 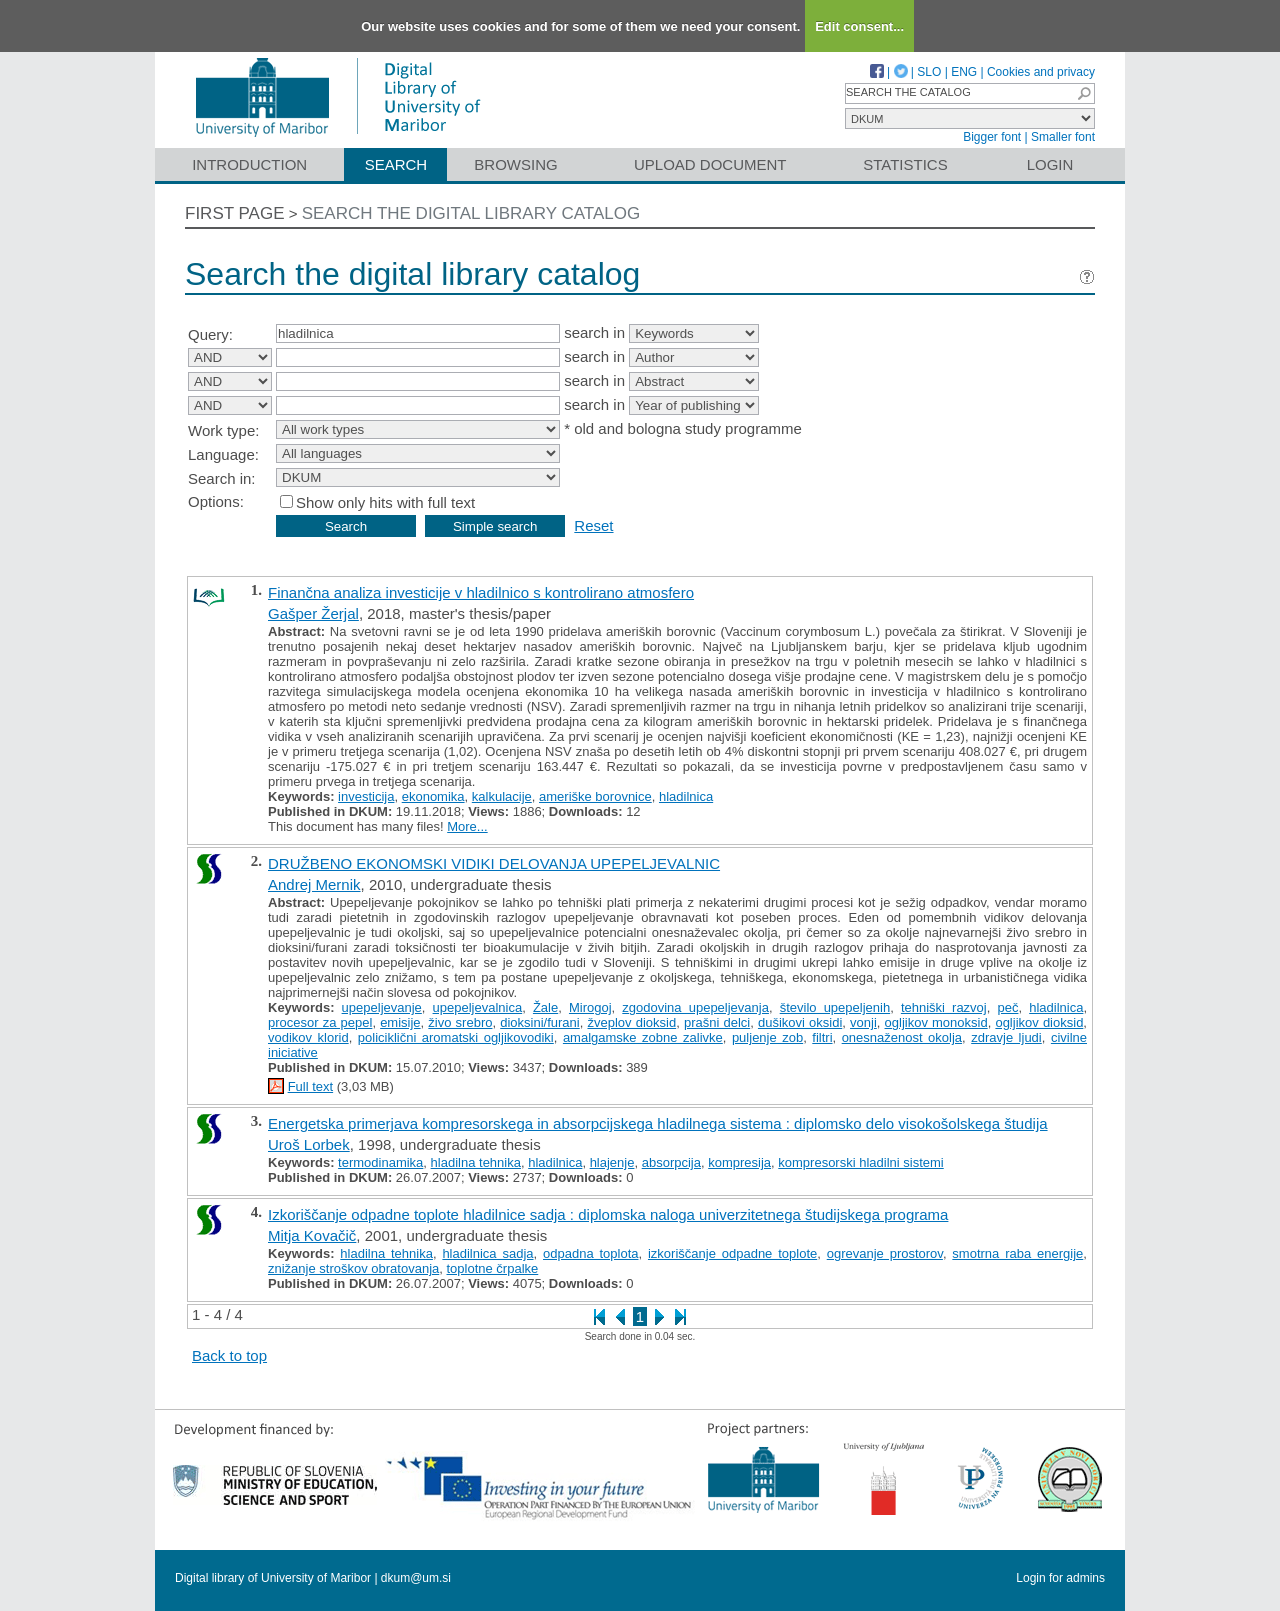 I want to click on ogrevanje prostorov, so click(x=885, y=1253).